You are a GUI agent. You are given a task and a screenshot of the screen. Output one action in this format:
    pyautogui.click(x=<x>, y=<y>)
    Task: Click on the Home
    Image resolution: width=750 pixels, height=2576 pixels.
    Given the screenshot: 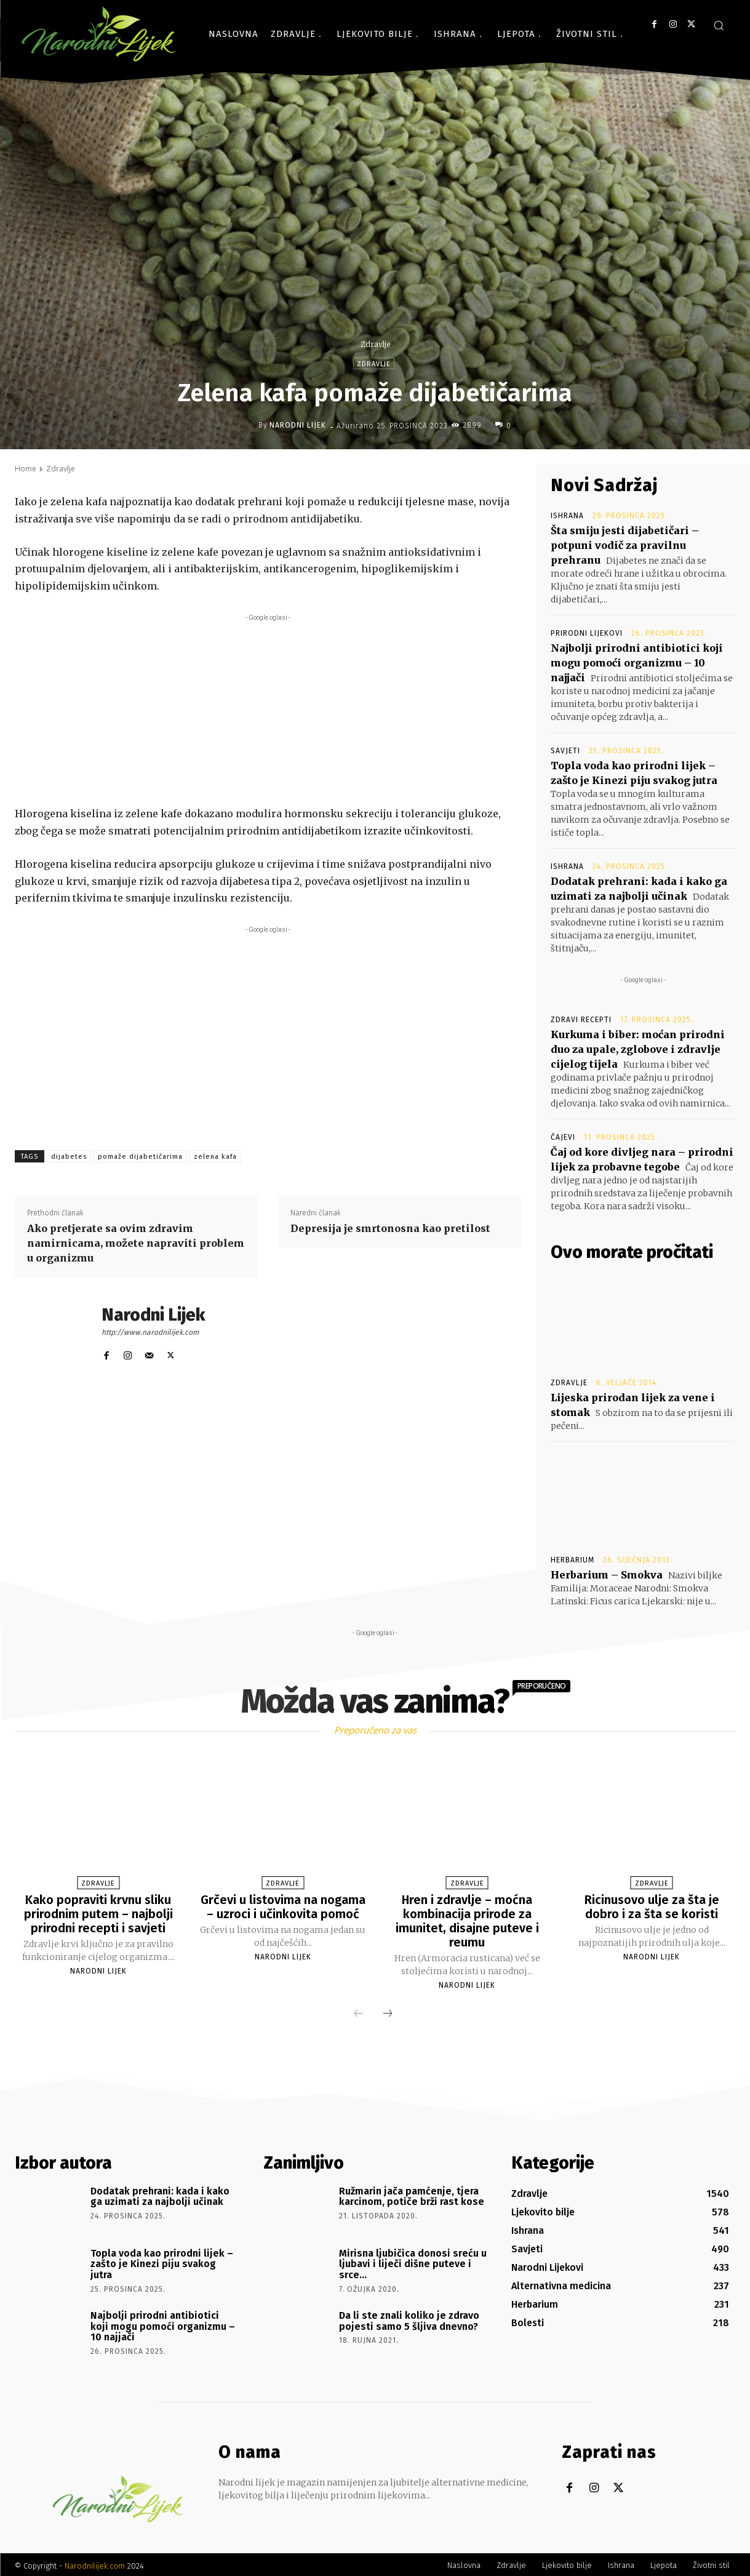 What is the action you would take?
    pyautogui.click(x=25, y=468)
    